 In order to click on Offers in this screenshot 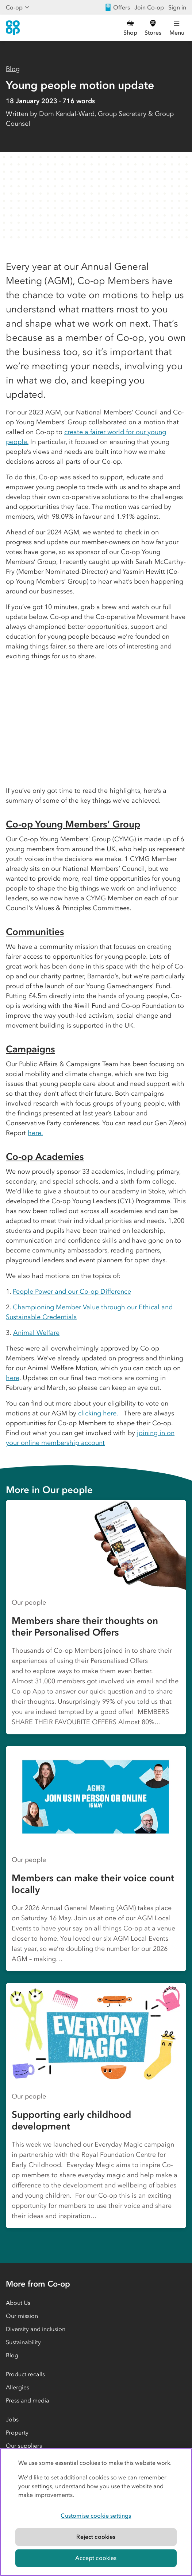, I will do `click(117, 7)`.